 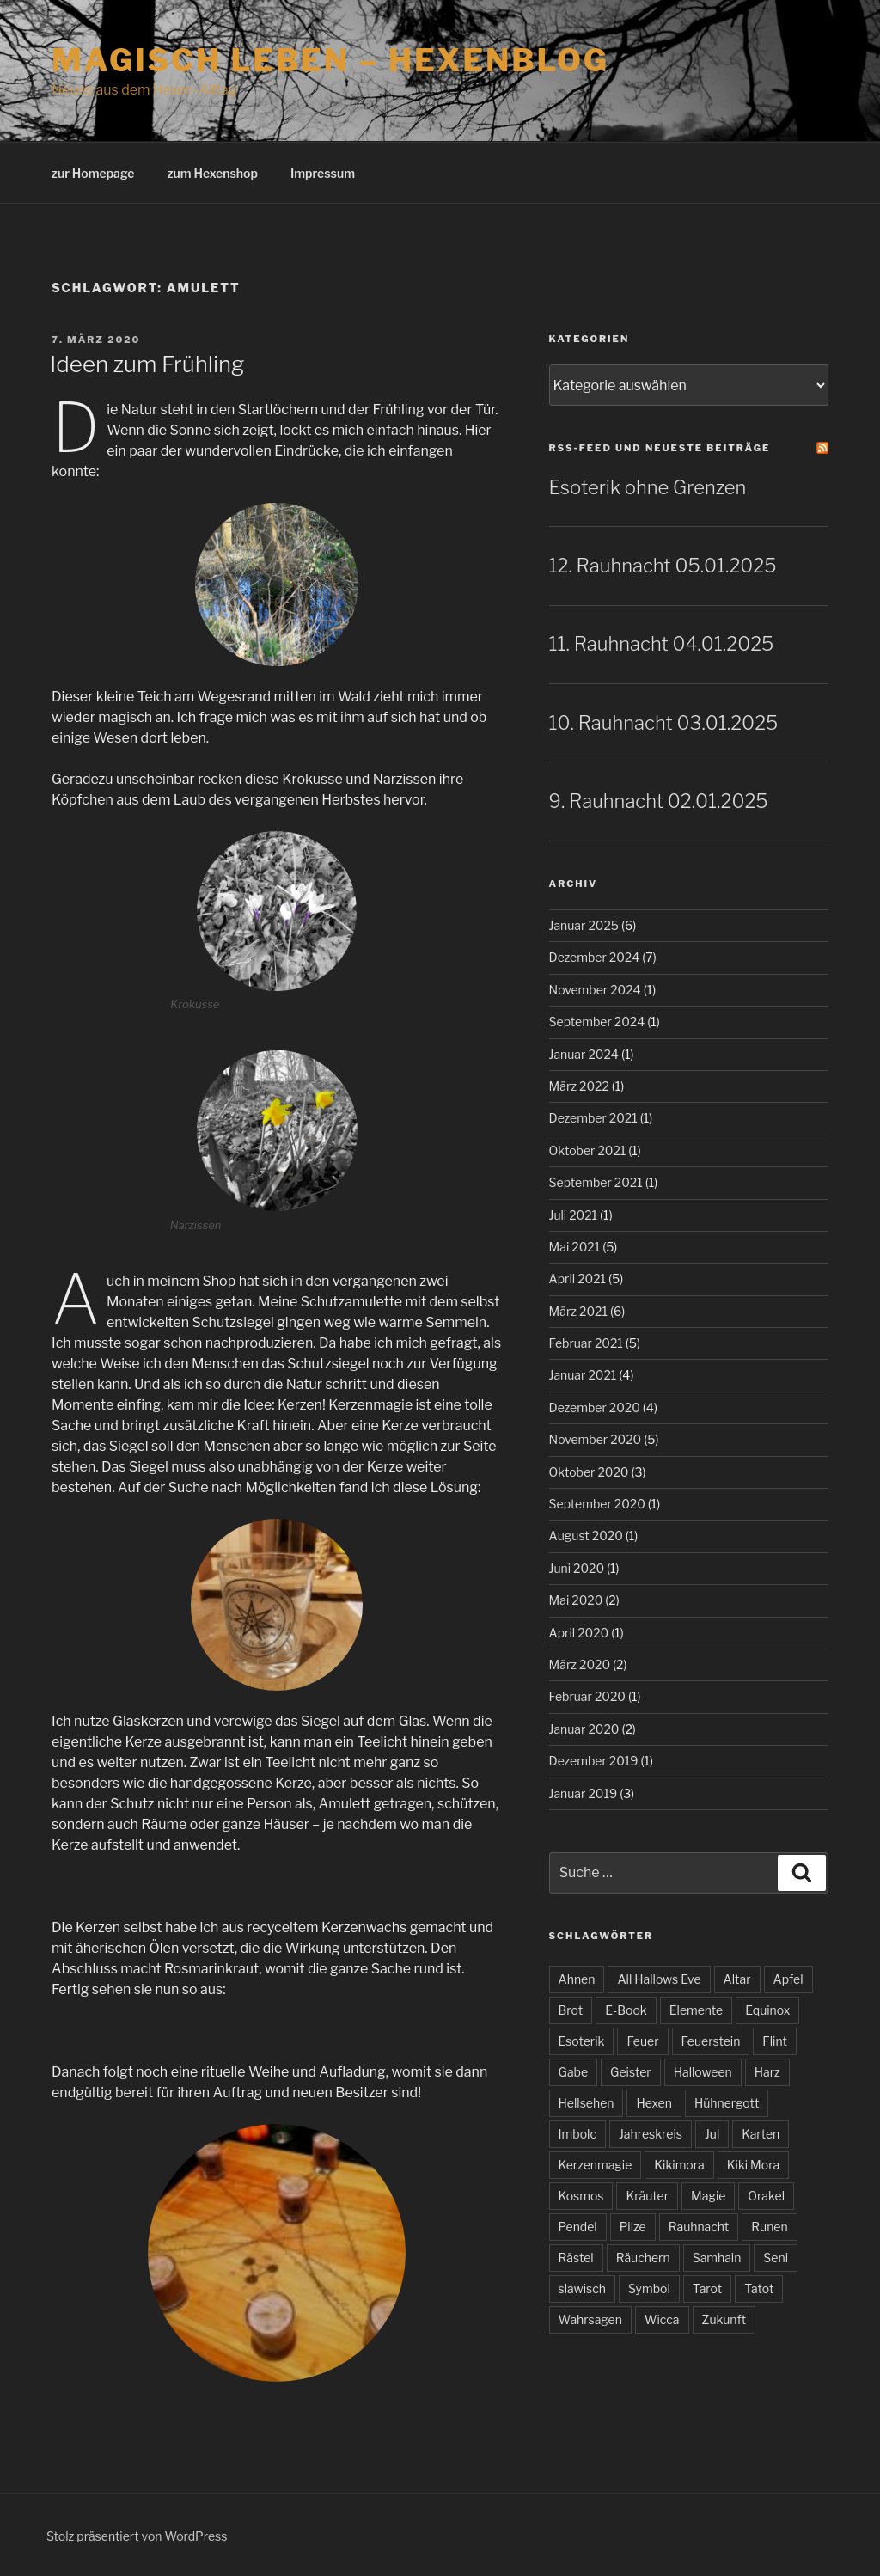 I want to click on zum Hexenshop, so click(x=212, y=173).